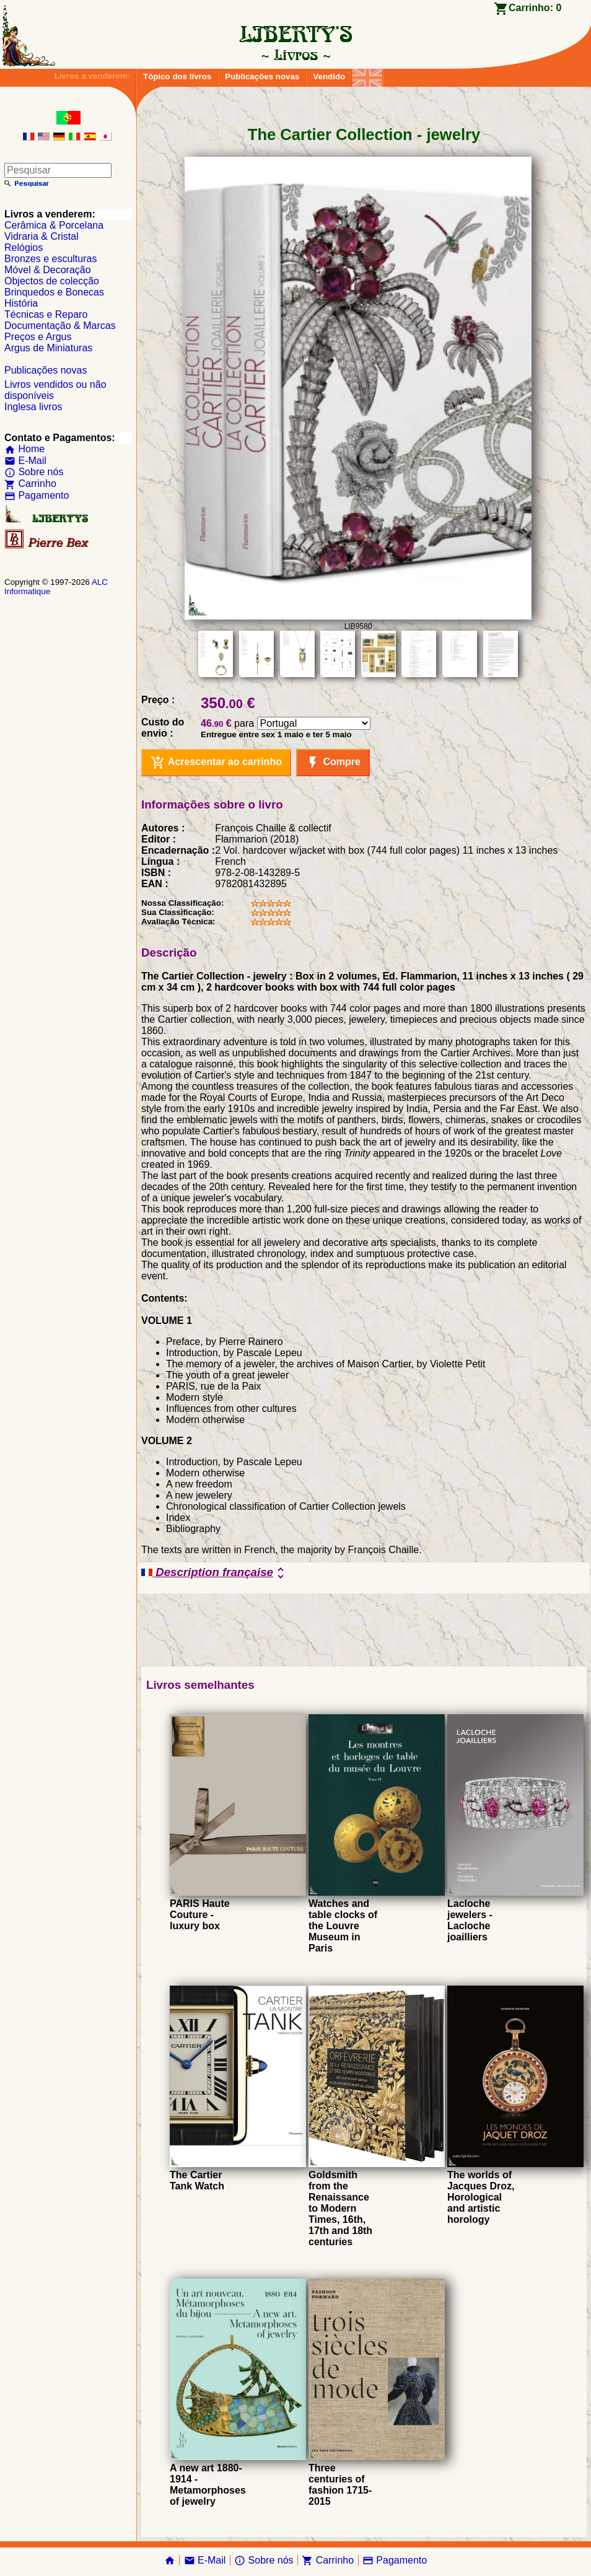  I want to click on Brinquedos e Bonecas, so click(54, 292).